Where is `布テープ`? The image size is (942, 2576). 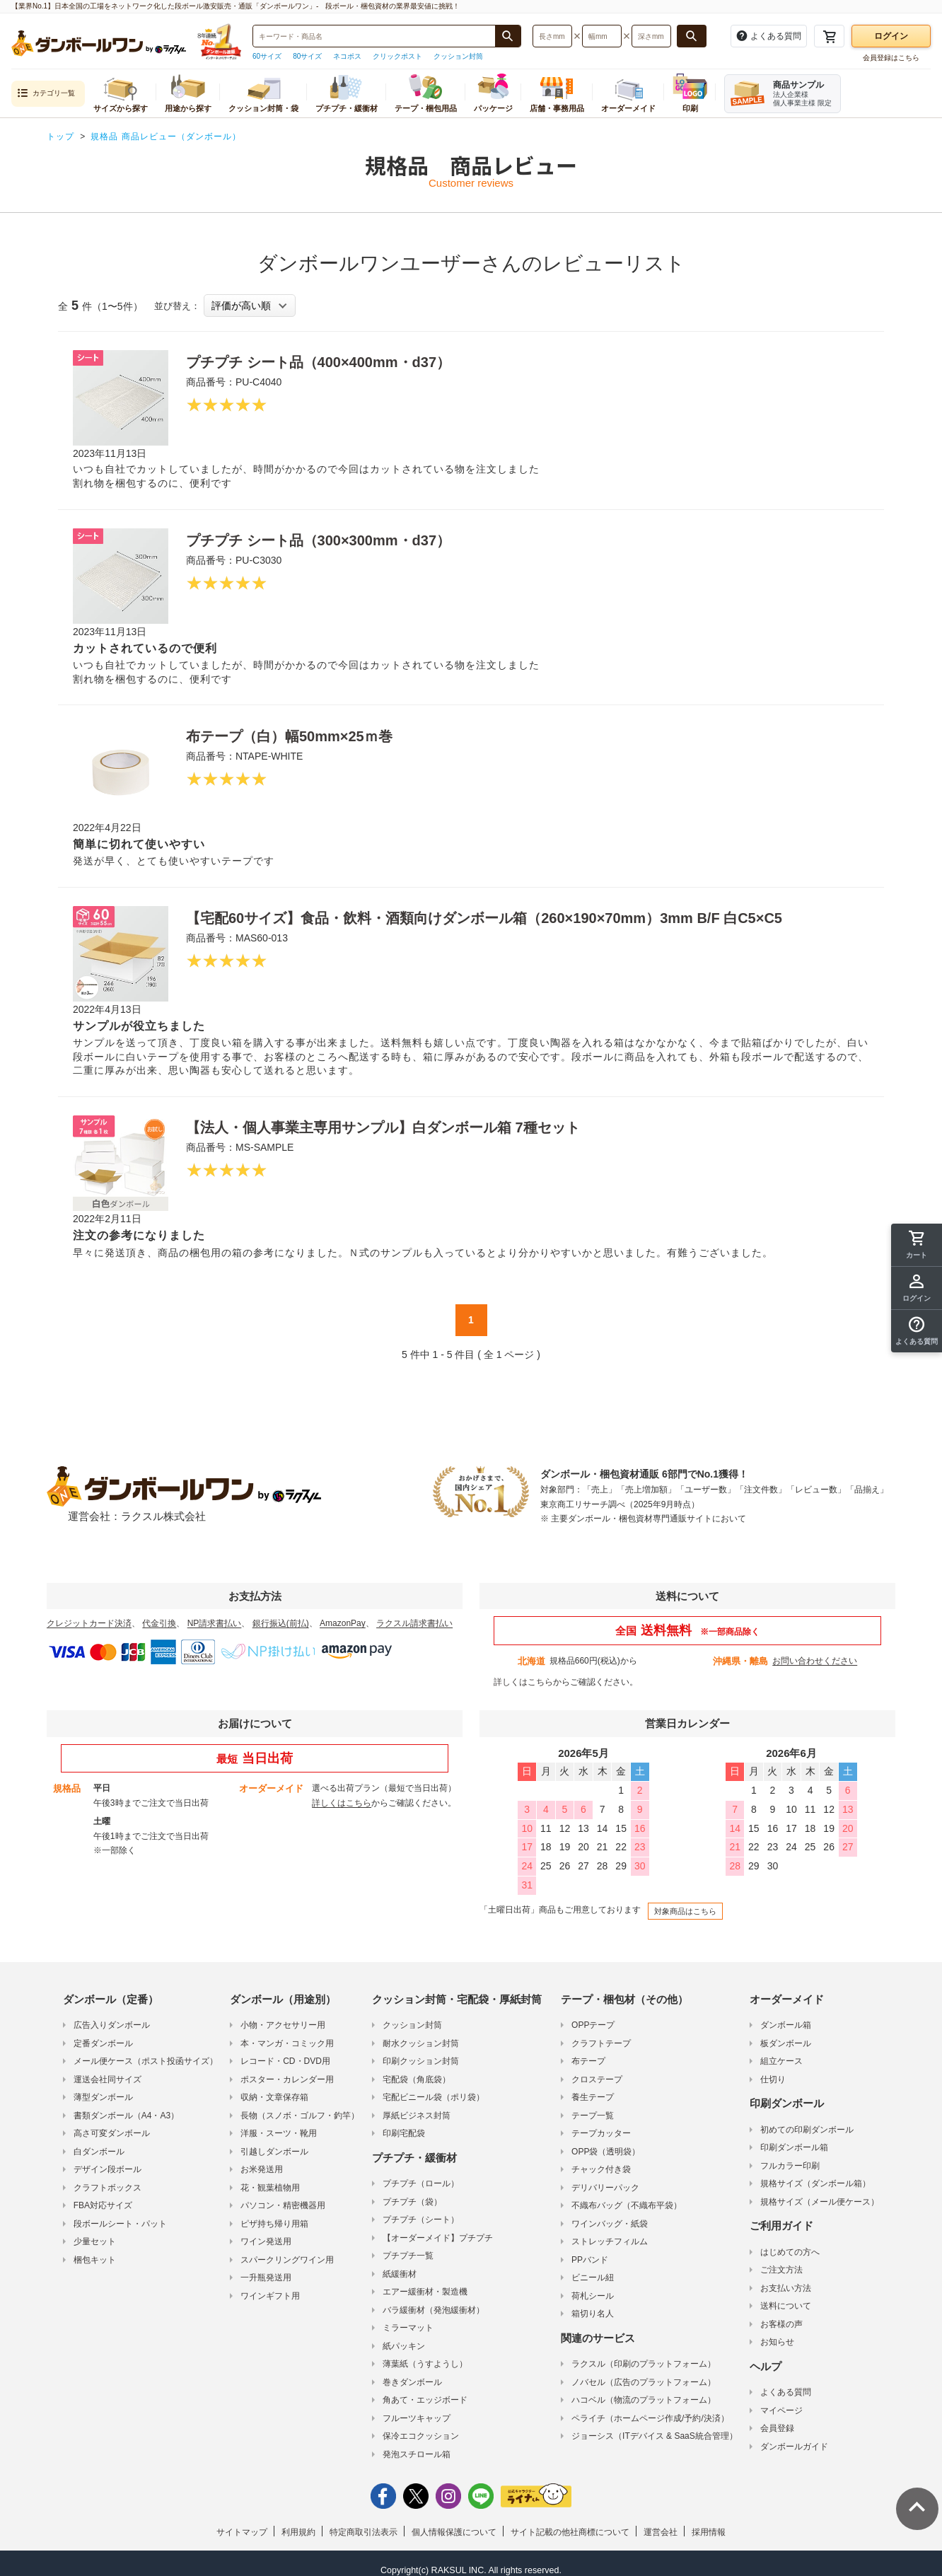 布テープ is located at coordinates (588, 2061).